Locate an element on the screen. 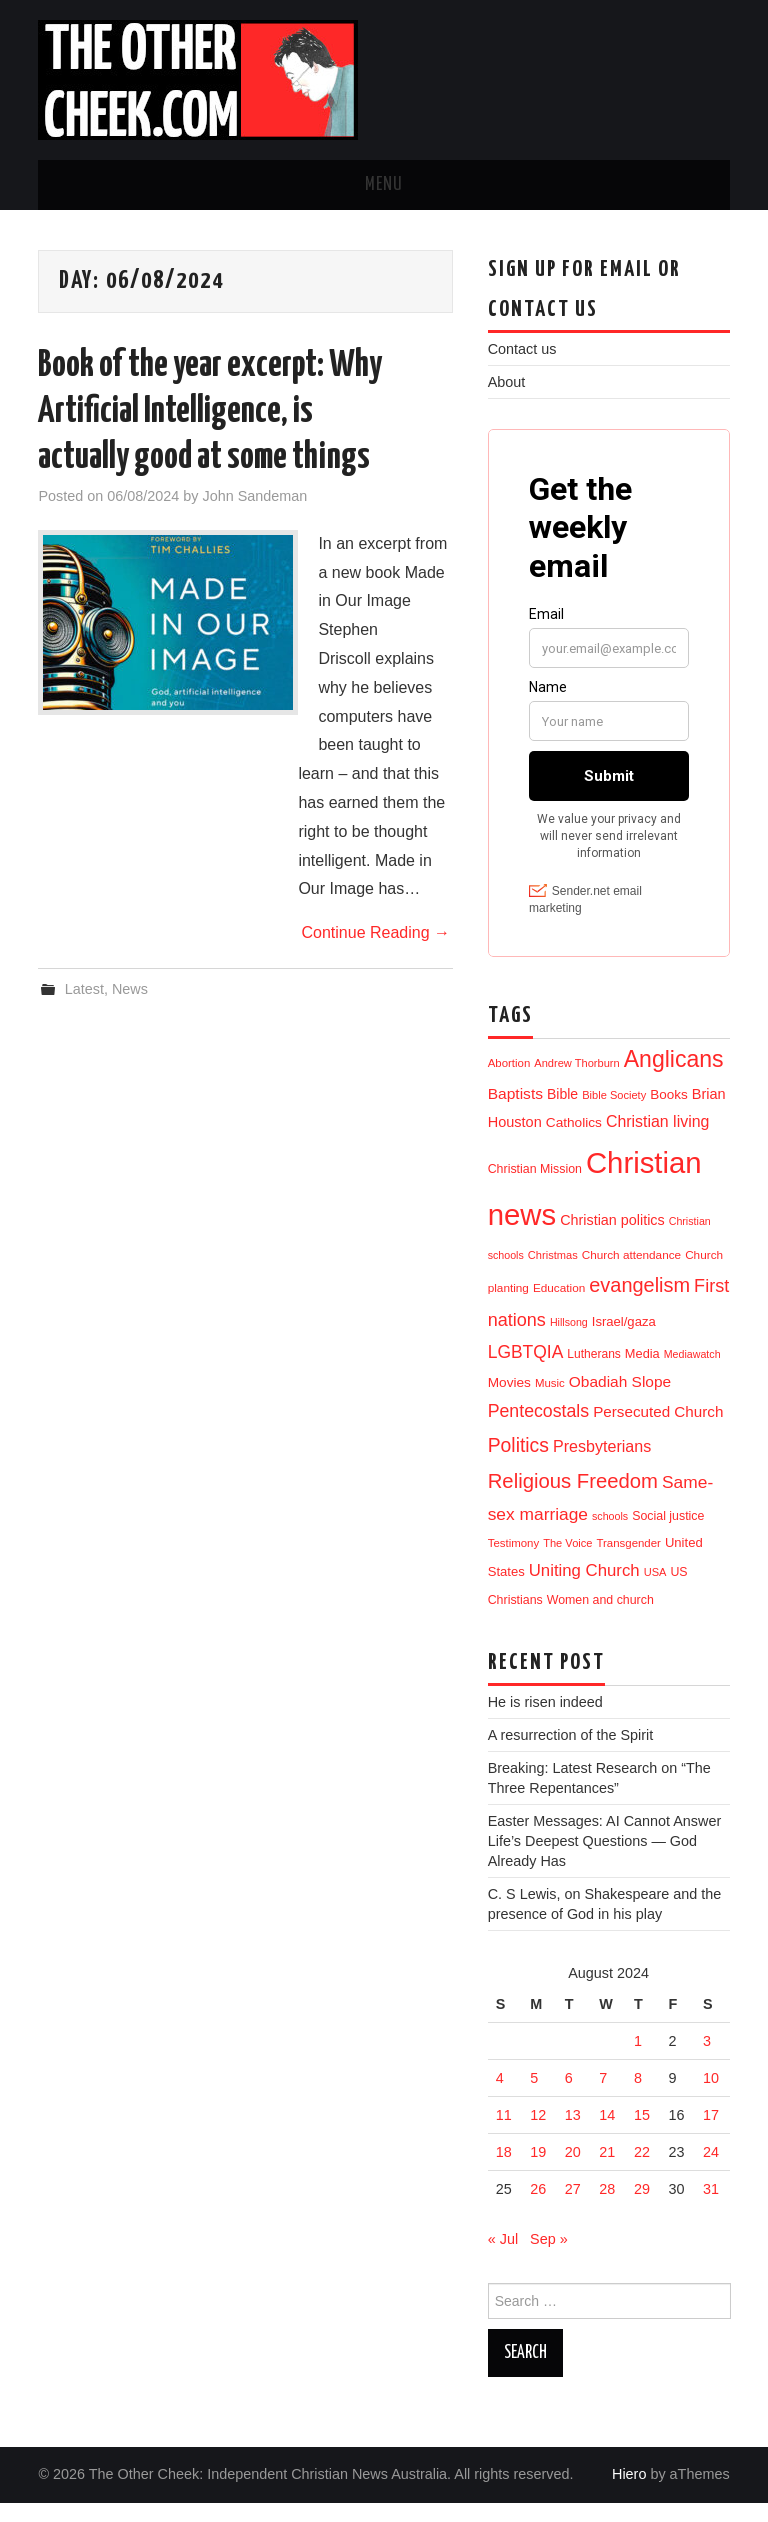 The height and width of the screenshot is (2522, 768). Christian living [Christian living (35 items)] is located at coordinates (657, 1140).